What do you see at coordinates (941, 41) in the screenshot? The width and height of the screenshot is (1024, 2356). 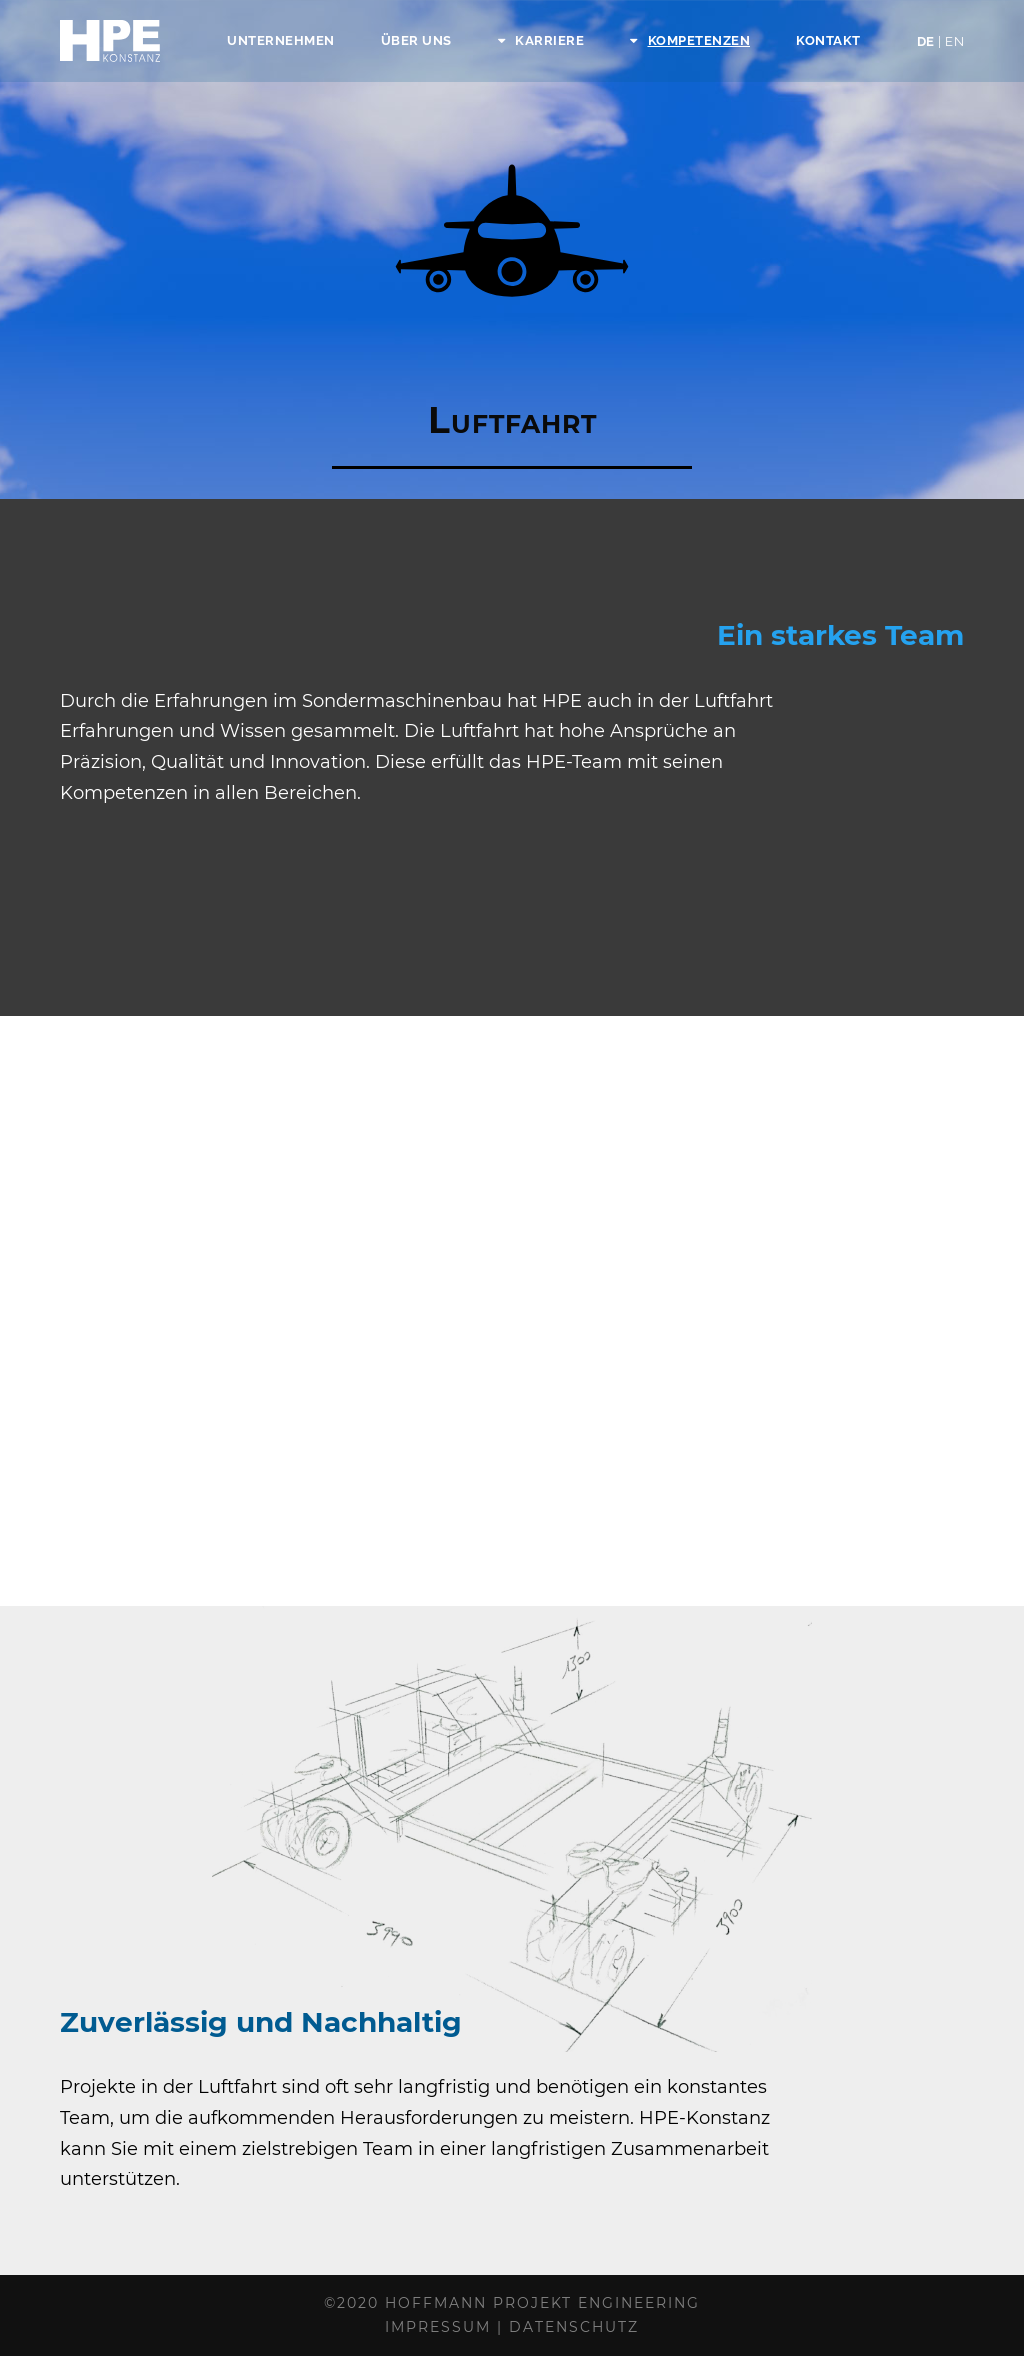 I see `DE` at bounding box center [941, 41].